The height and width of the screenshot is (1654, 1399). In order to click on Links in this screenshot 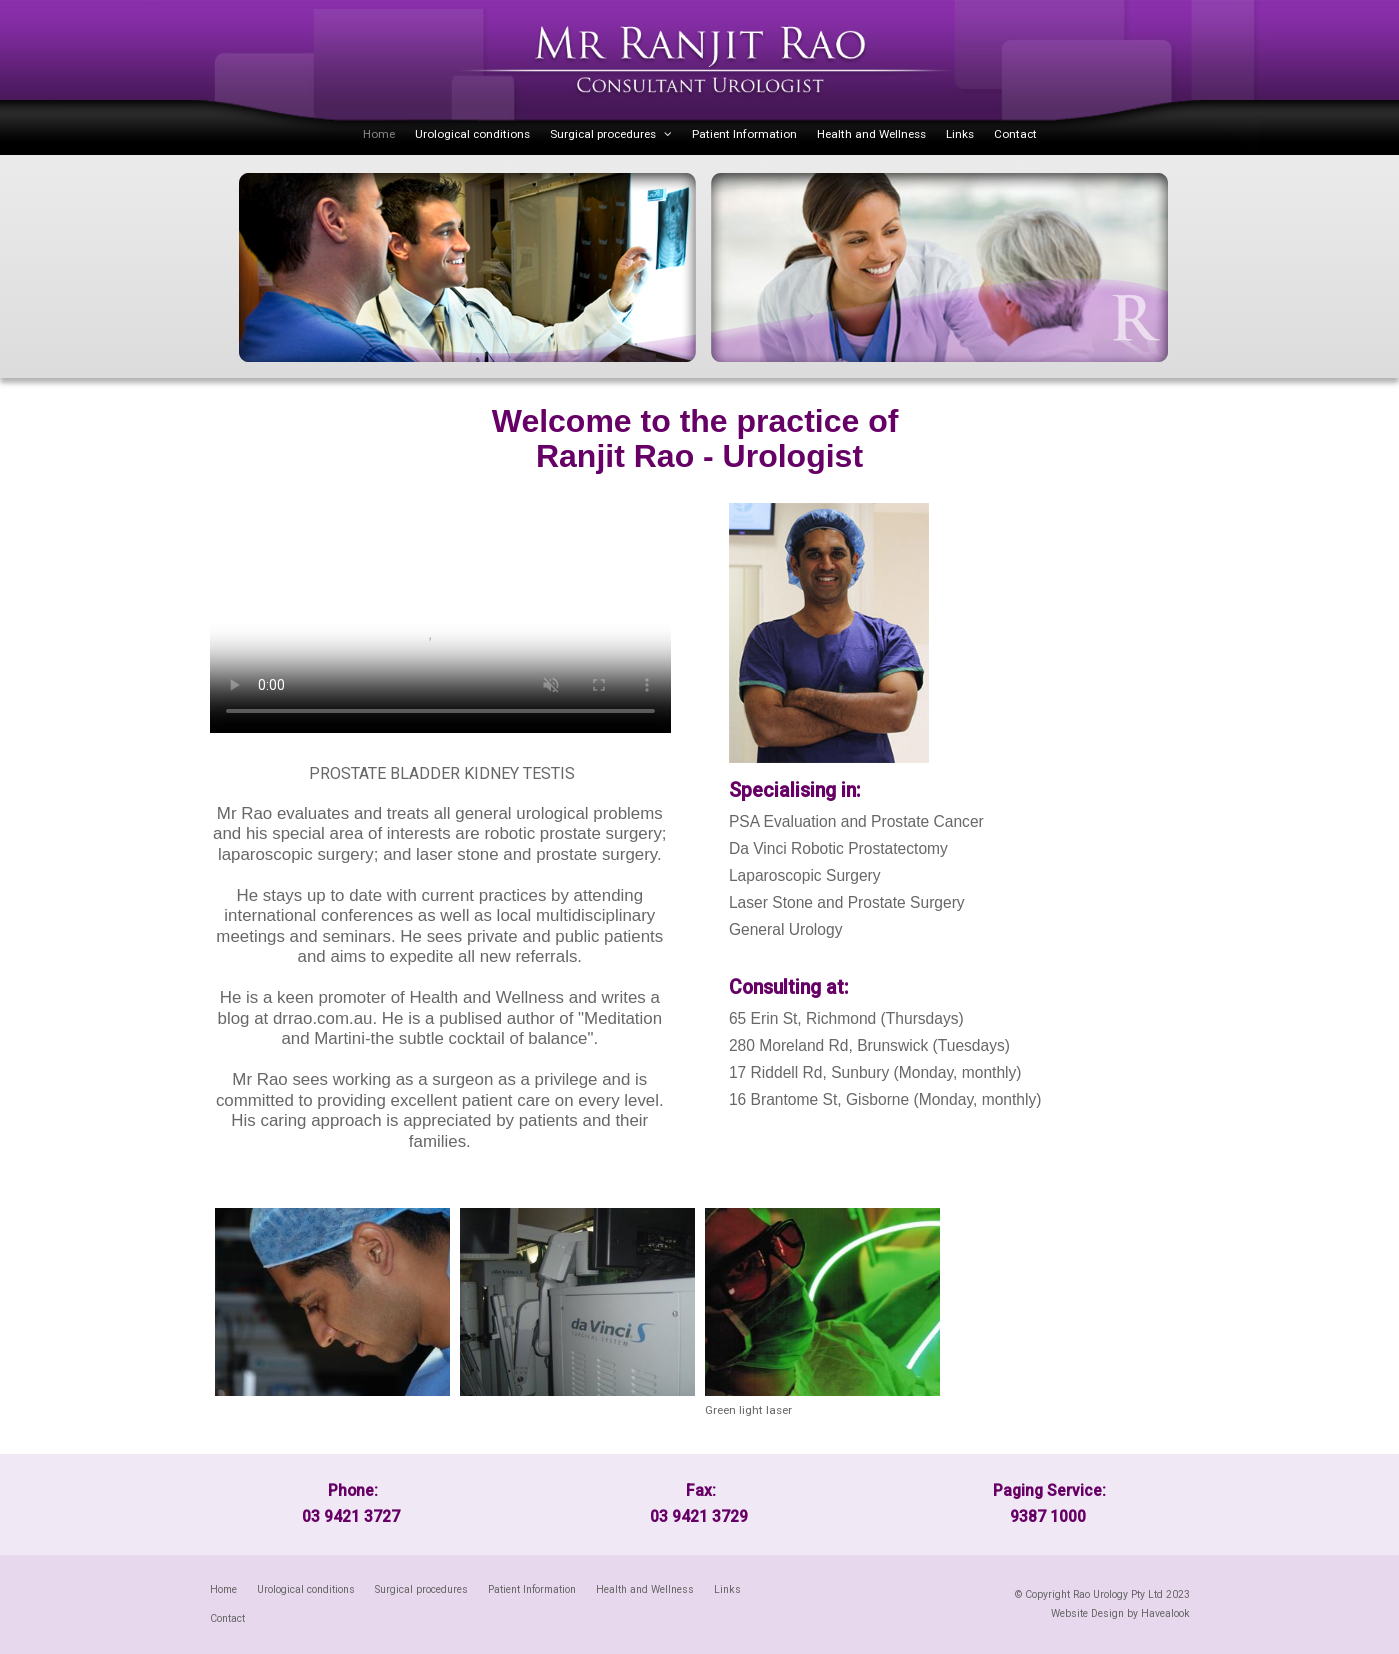, I will do `click(960, 134)`.